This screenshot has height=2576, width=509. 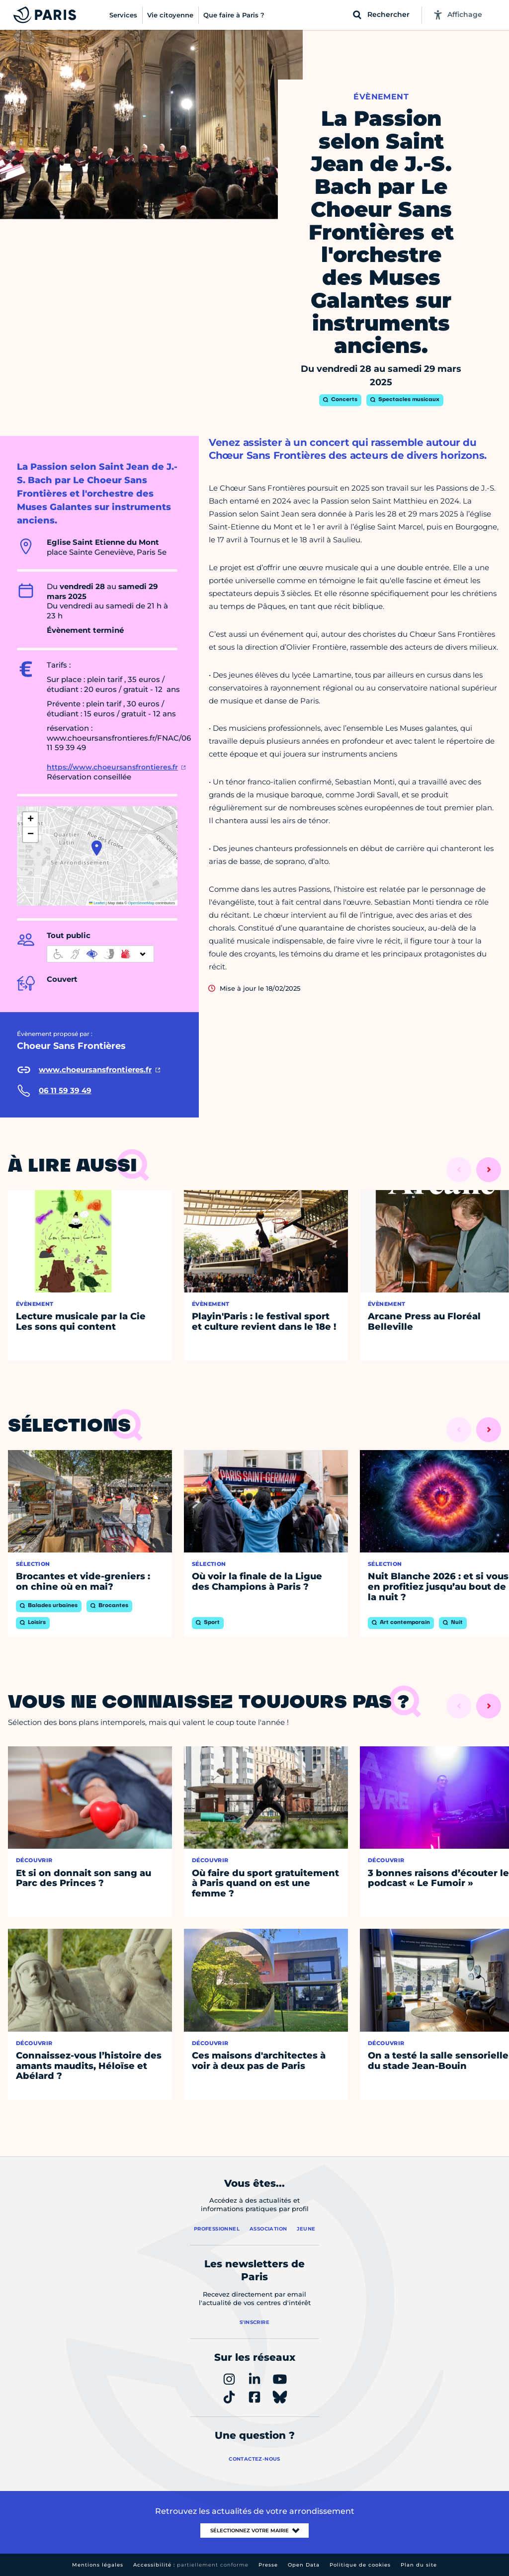 I want to click on Leaflet, so click(x=97, y=903).